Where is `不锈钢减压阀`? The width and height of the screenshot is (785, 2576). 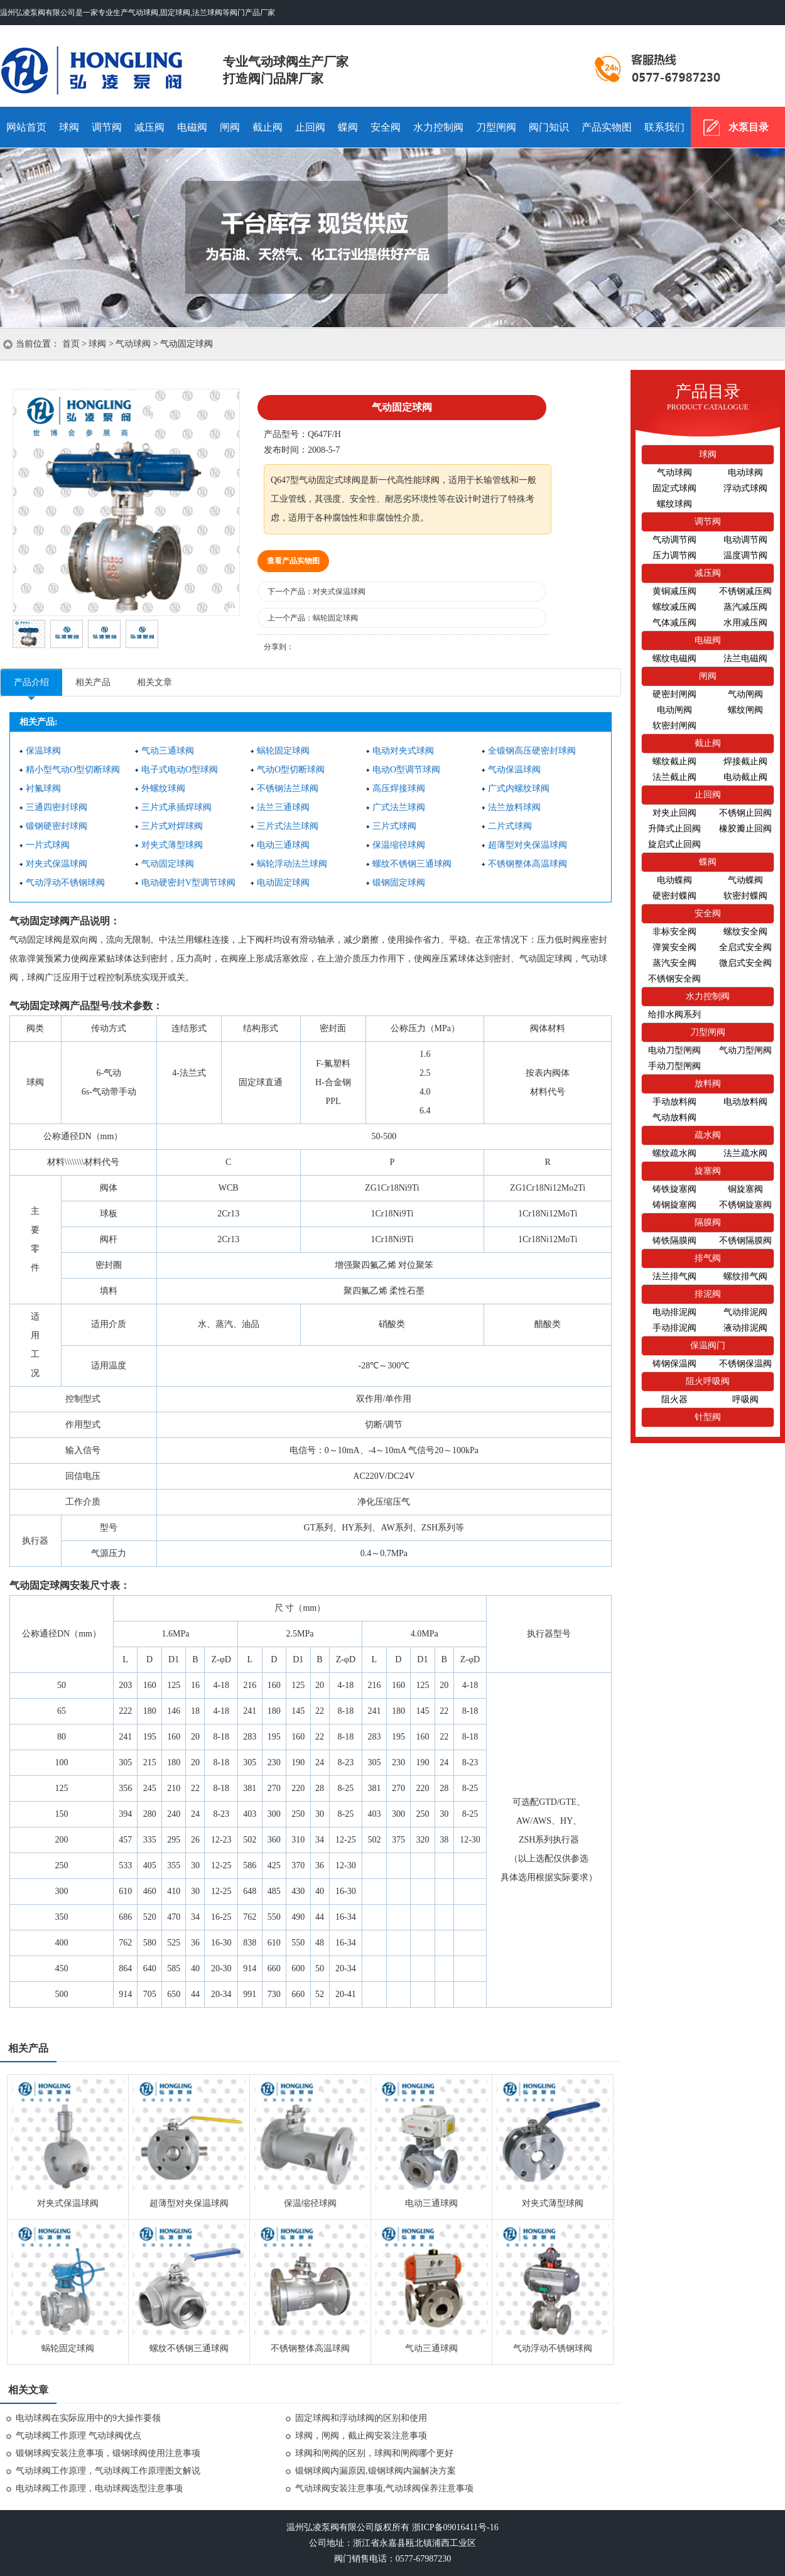
不锈钢减压阀 is located at coordinates (745, 591).